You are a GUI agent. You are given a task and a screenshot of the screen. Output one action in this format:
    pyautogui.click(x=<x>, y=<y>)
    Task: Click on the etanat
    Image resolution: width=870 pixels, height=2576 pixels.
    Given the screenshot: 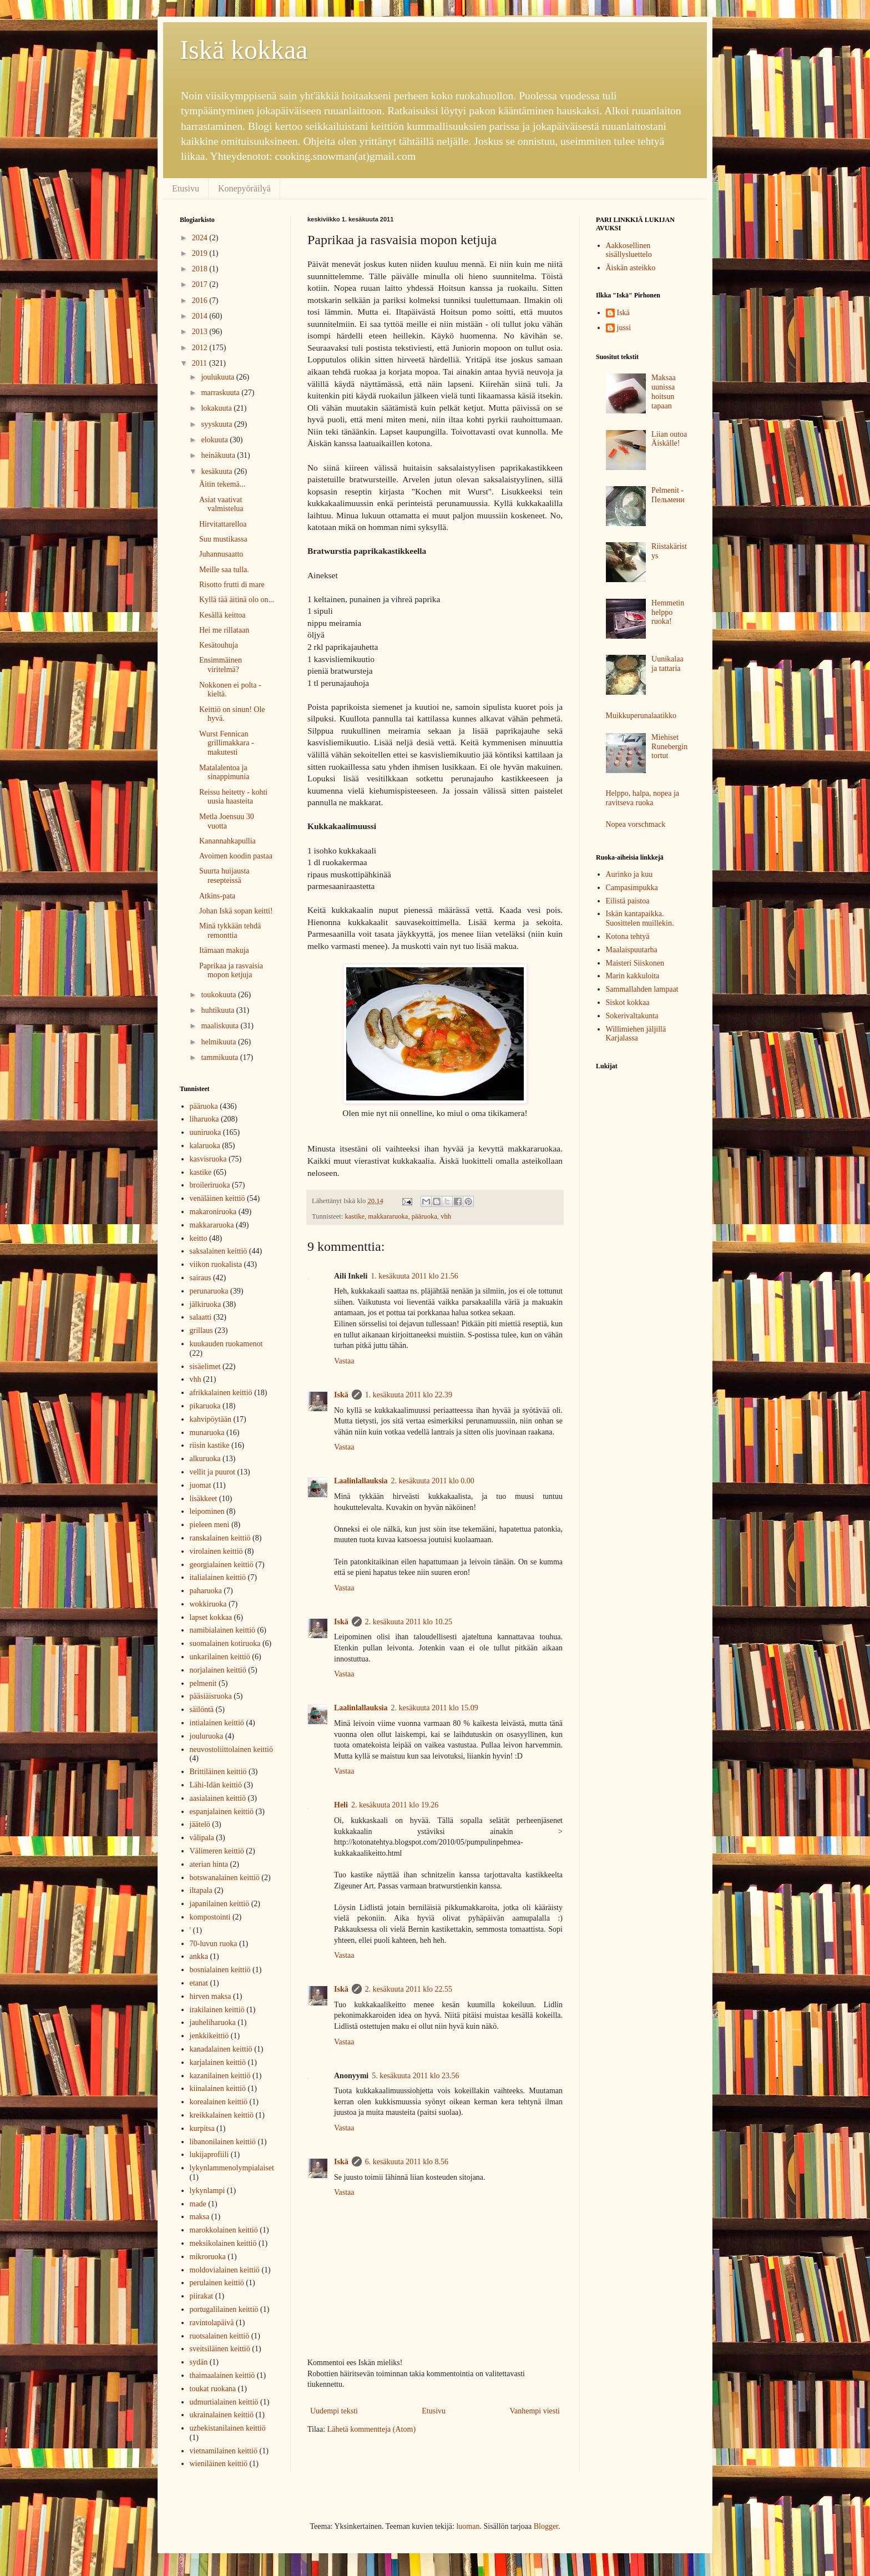 What is the action you would take?
    pyautogui.click(x=199, y=1983)
    